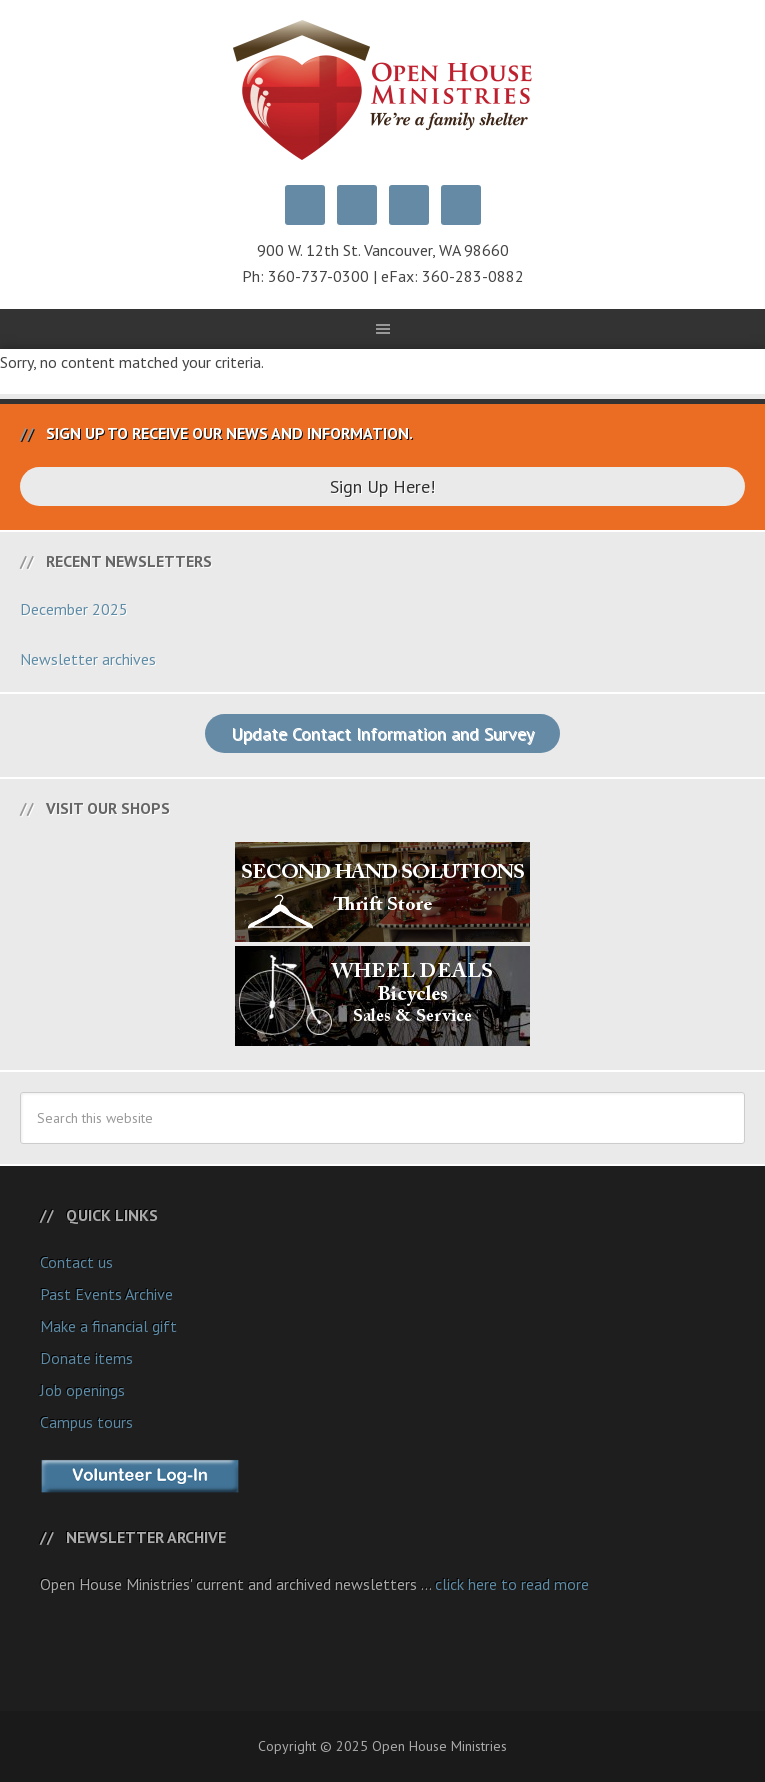 The width and height of the screenshot is (765, 1782). I want to click on Campus tours, so click(86, 1422).